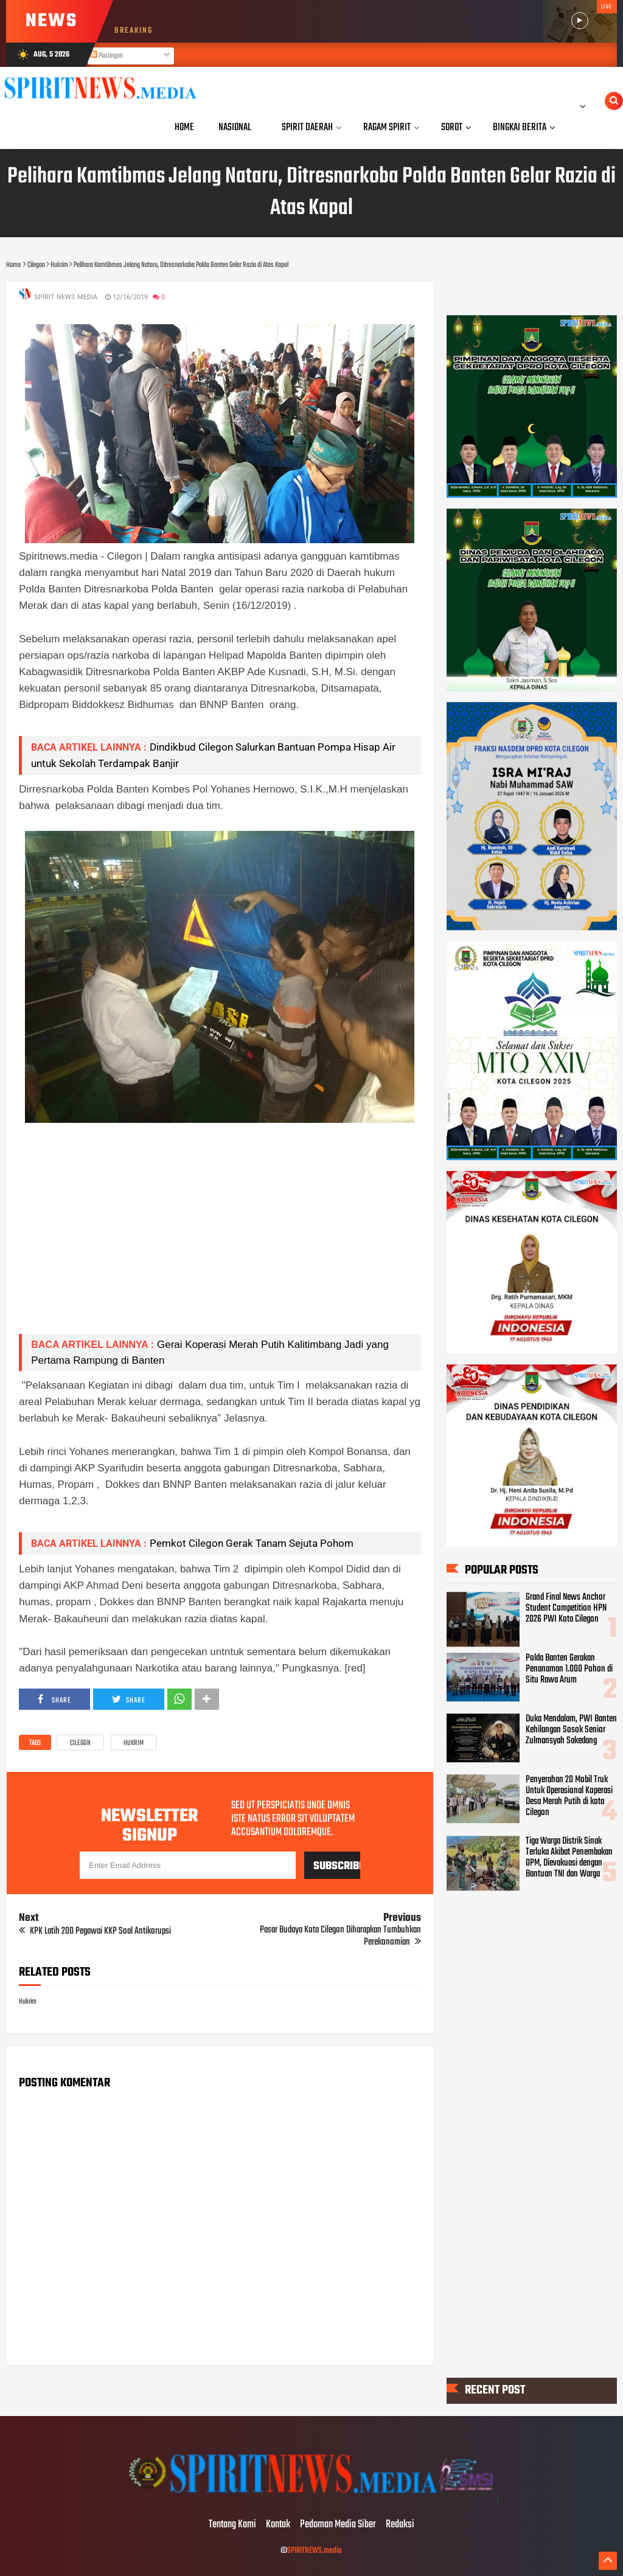 This screenshot has width=623, height=2576. I want to click on Tentang Kami, so click(232, 2525).